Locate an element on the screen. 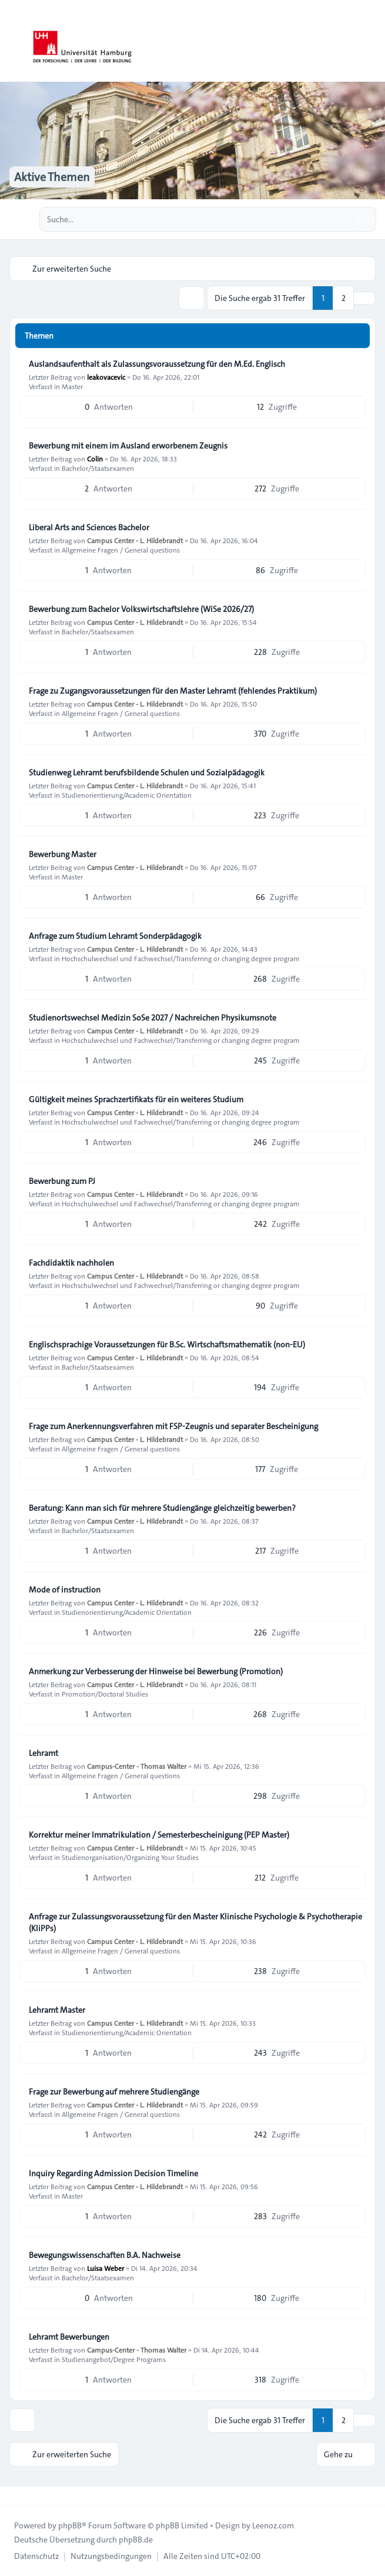 The height and width of the screenshot is (2576, 385). [button] is located at coordinates (364, 298).